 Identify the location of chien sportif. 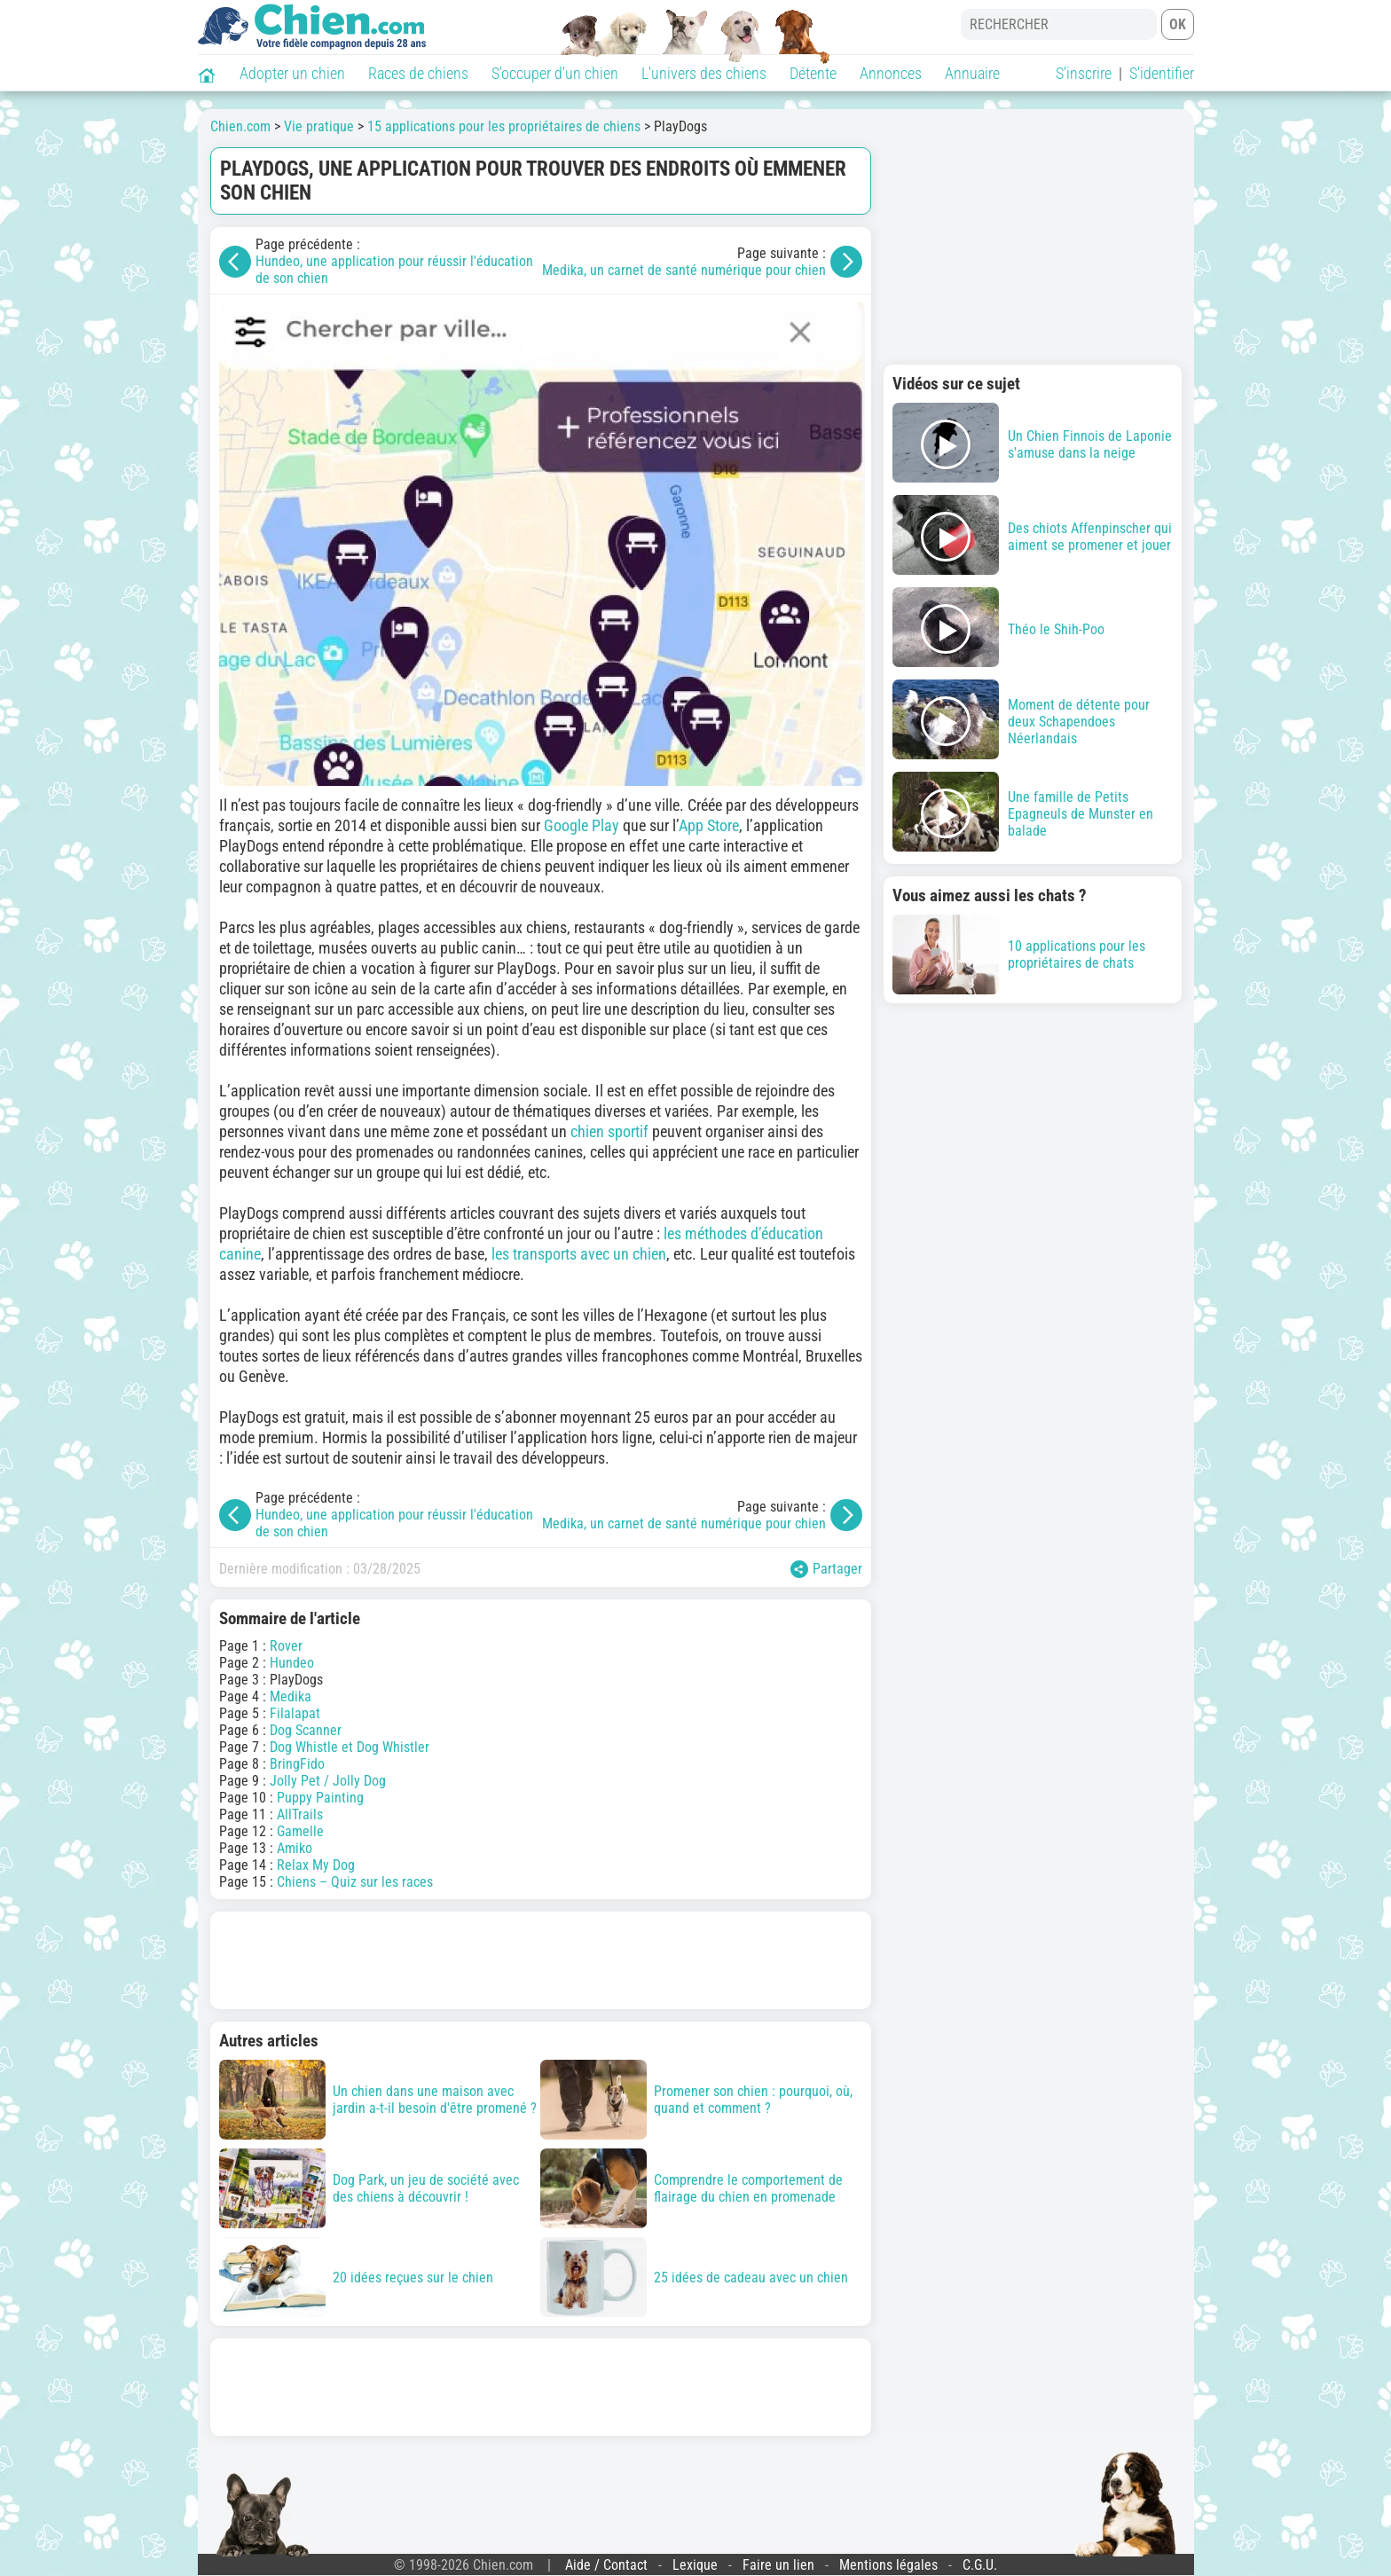
(609, 1131).